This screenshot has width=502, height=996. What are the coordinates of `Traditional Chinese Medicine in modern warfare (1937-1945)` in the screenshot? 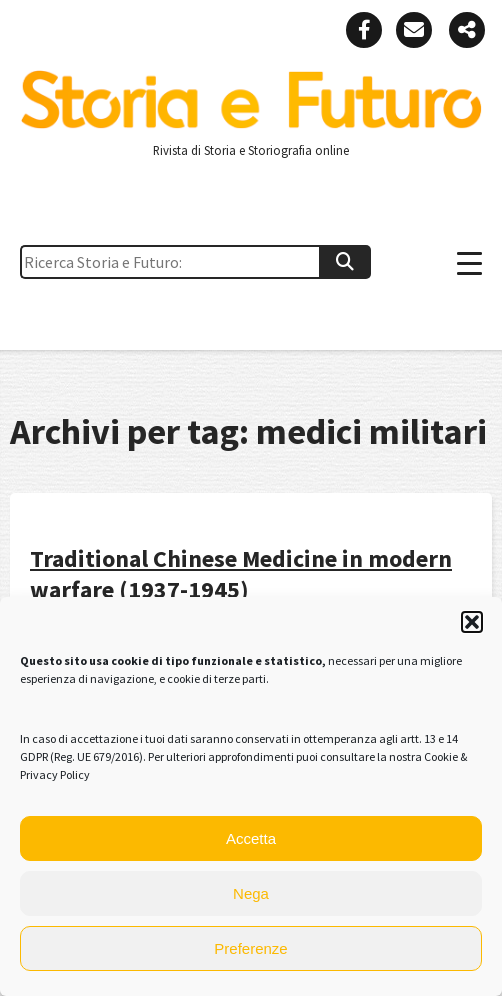 It's located at (241, 574).